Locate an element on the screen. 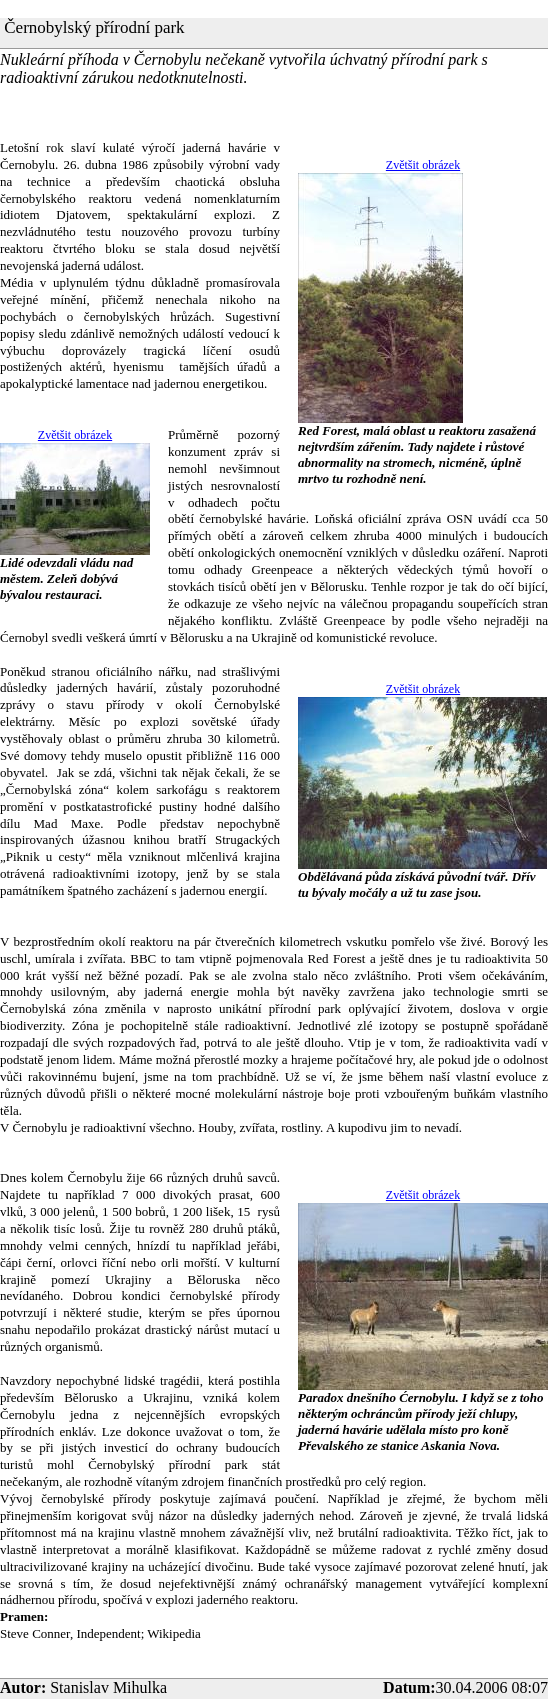  Zvětšit obrázek is located at coordinates (423, 165).